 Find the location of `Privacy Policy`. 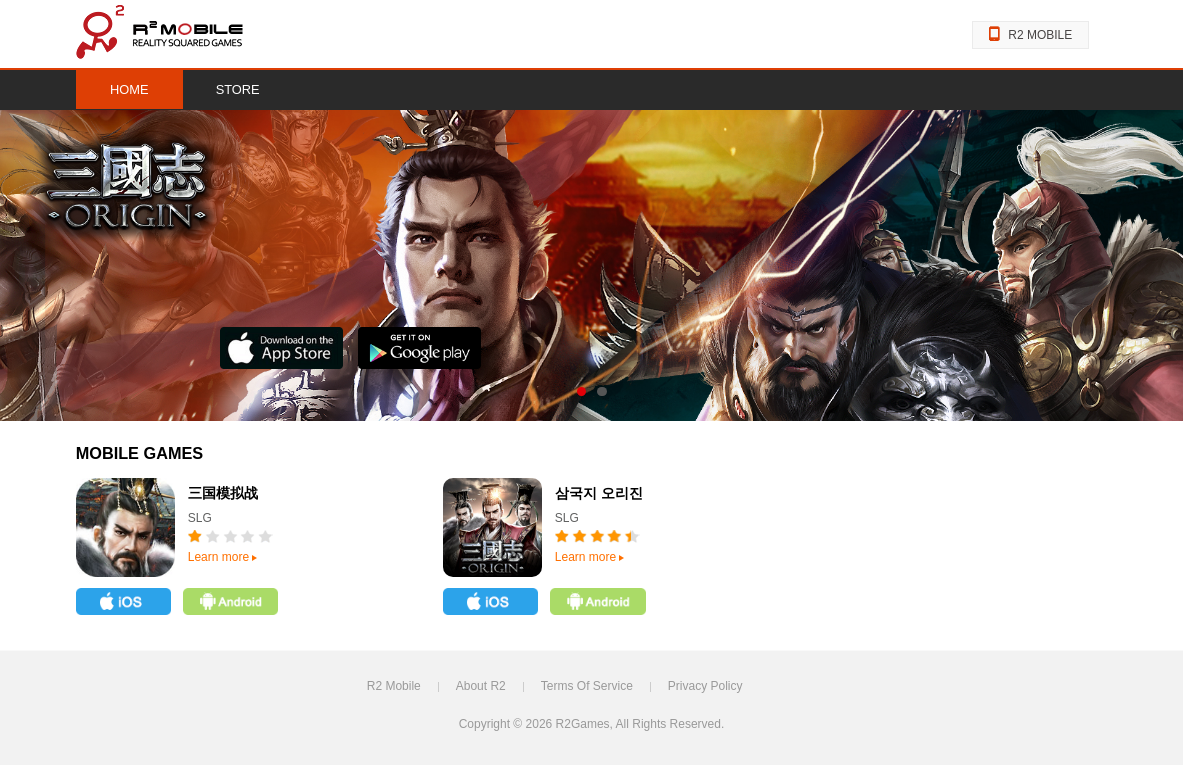

Privacy Policy is located at coordinates (705, 686).